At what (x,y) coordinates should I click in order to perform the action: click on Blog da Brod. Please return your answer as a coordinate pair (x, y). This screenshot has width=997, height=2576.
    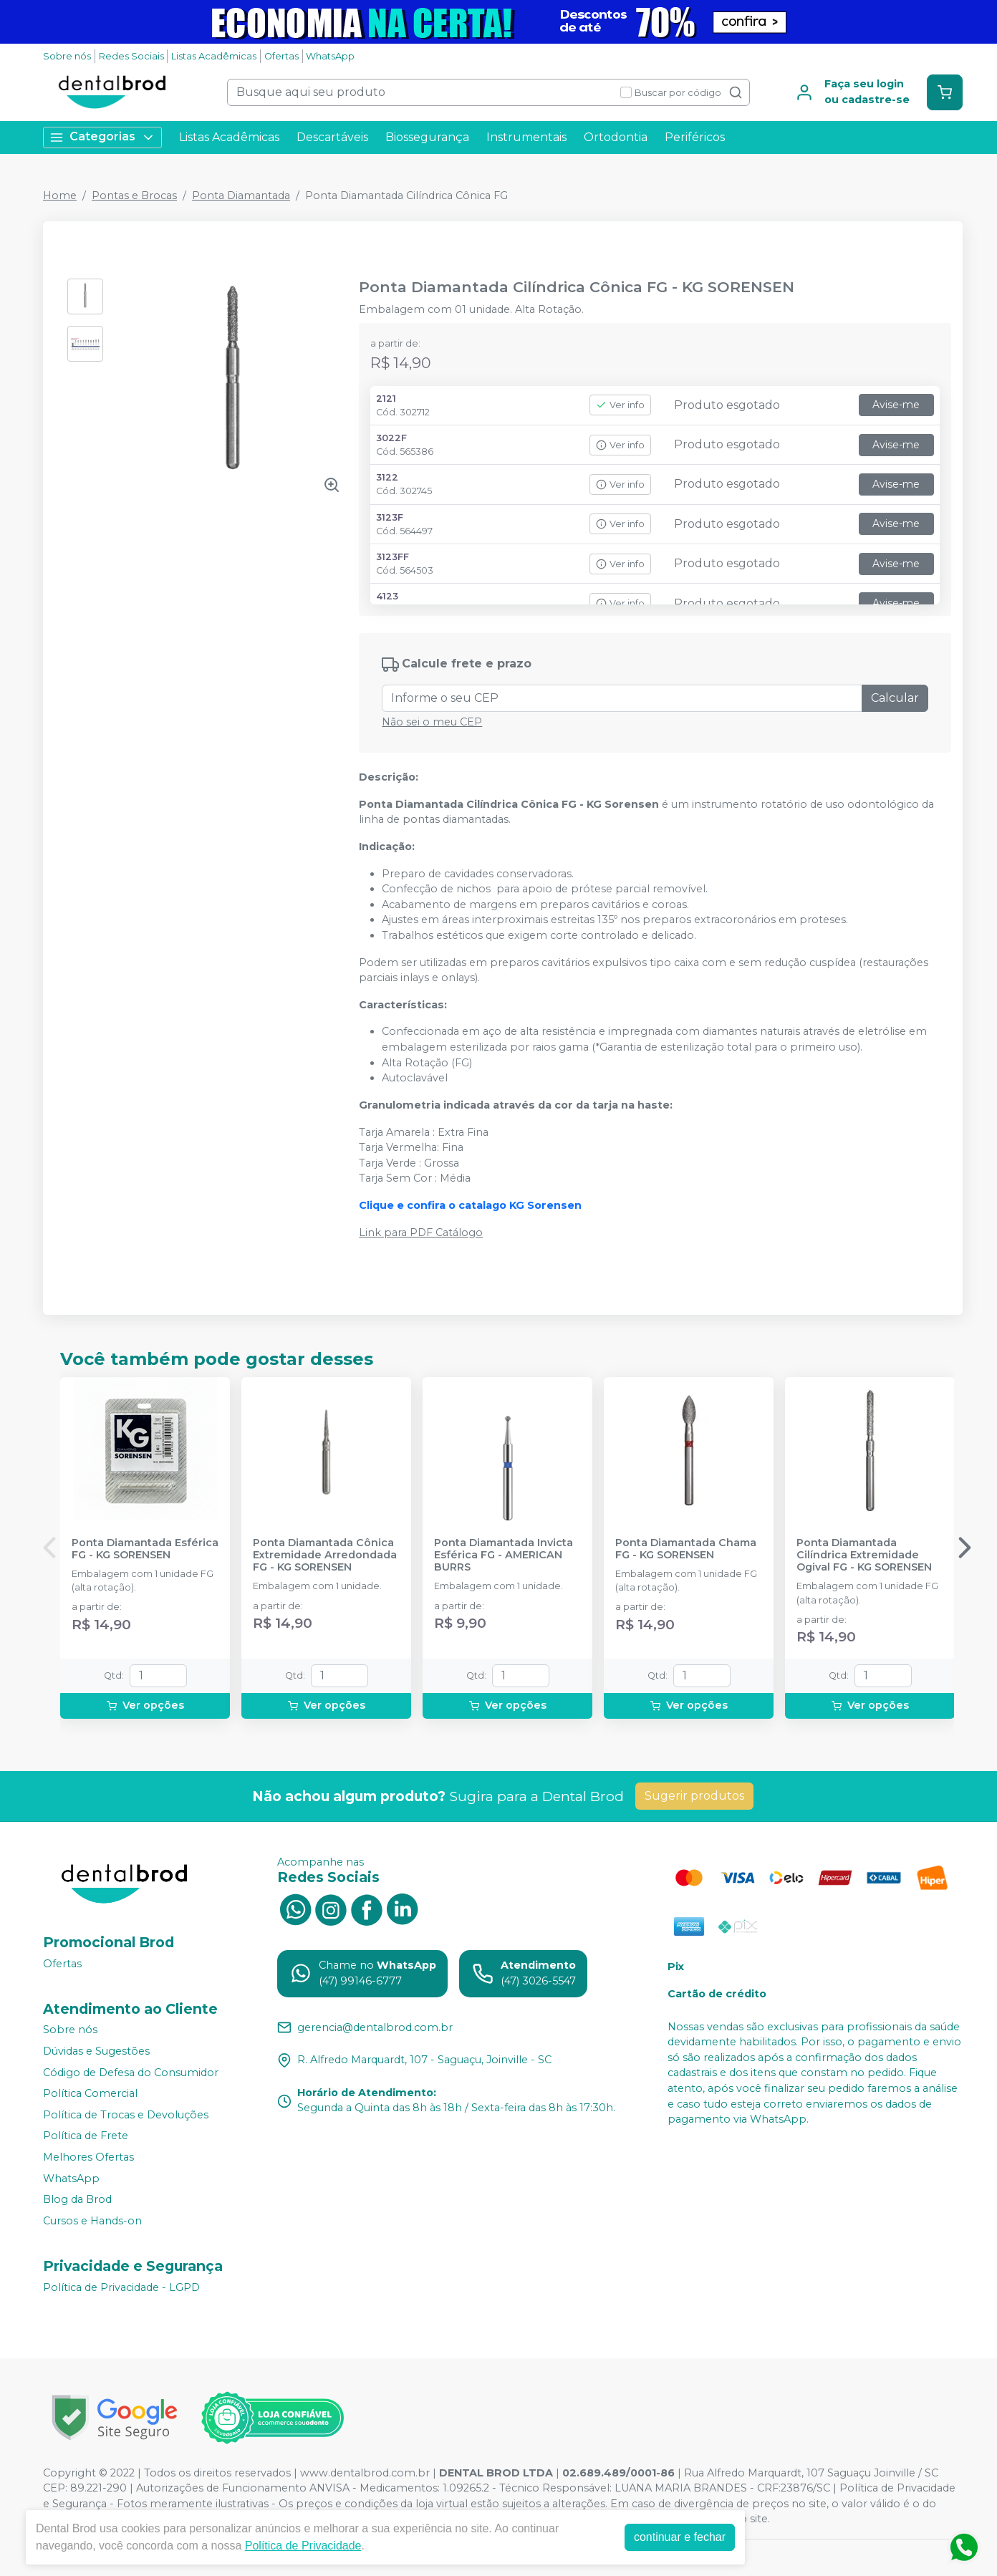
    Looking at the image, I should click on (77, 2199).